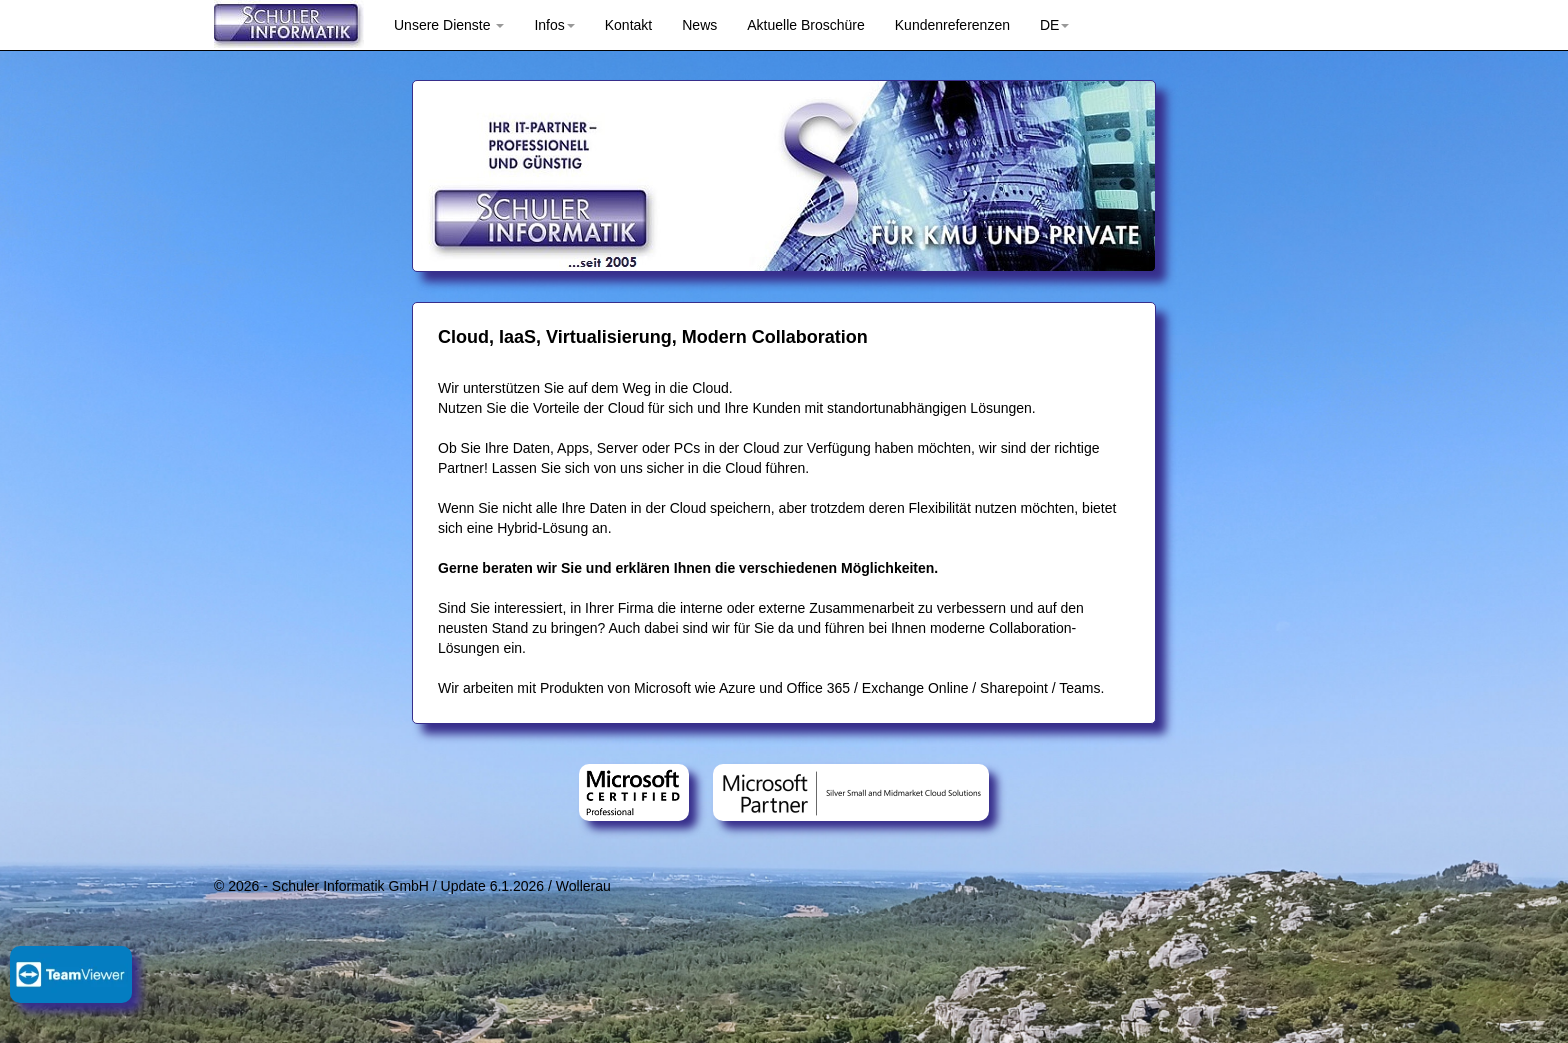 Image resolution: width=1568 pixels, height=1043 pixels. I want to click on Kontakt, so click(628, 25).